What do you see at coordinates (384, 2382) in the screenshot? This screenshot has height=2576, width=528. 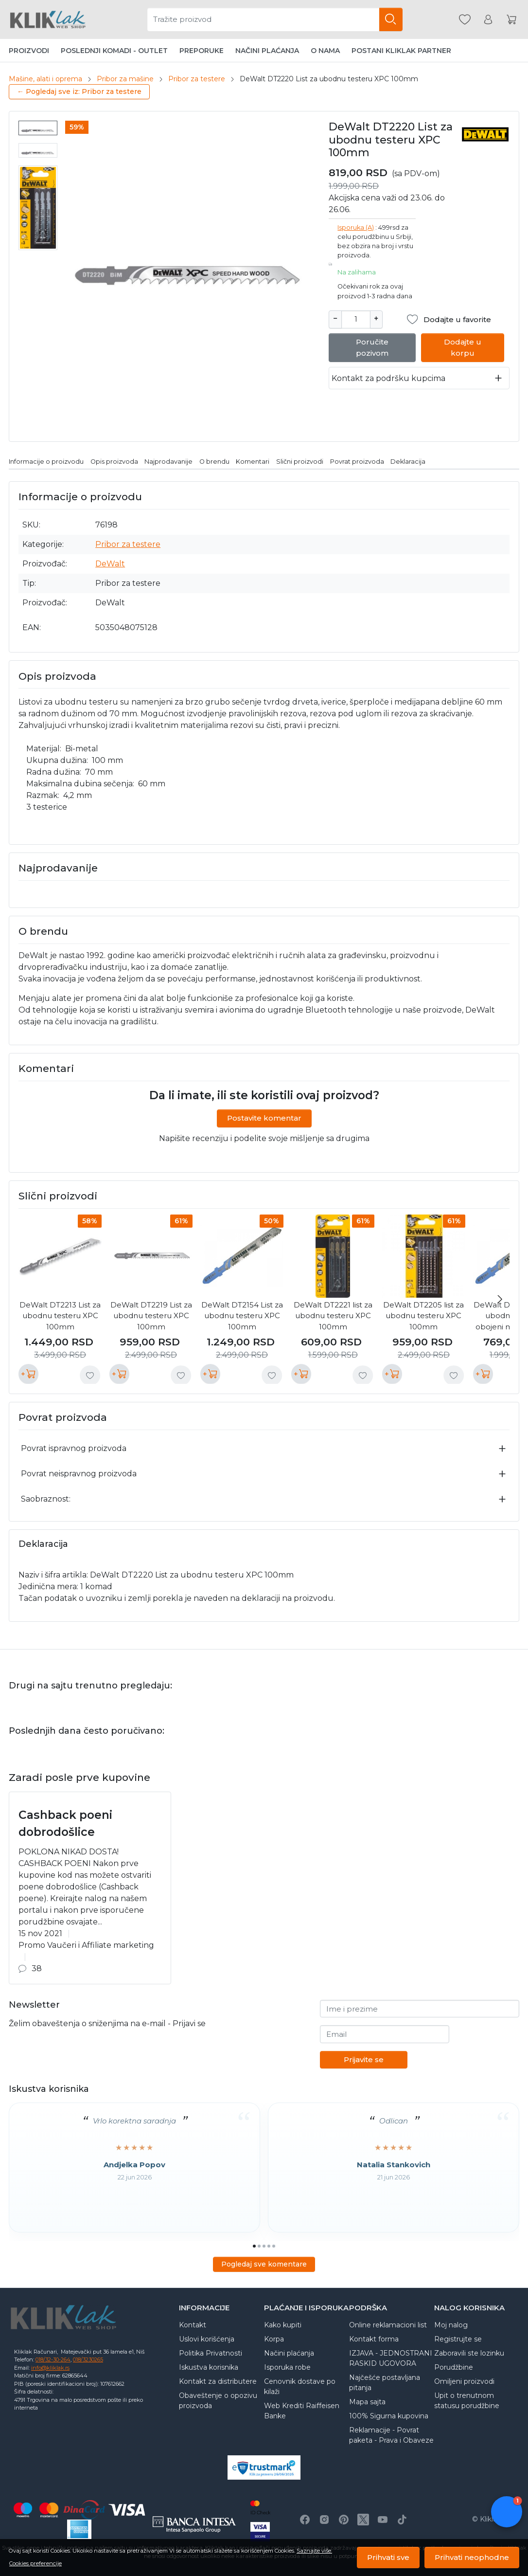 I see `Najčešće postavljana pitanja` at bounding box center [384, 2382].